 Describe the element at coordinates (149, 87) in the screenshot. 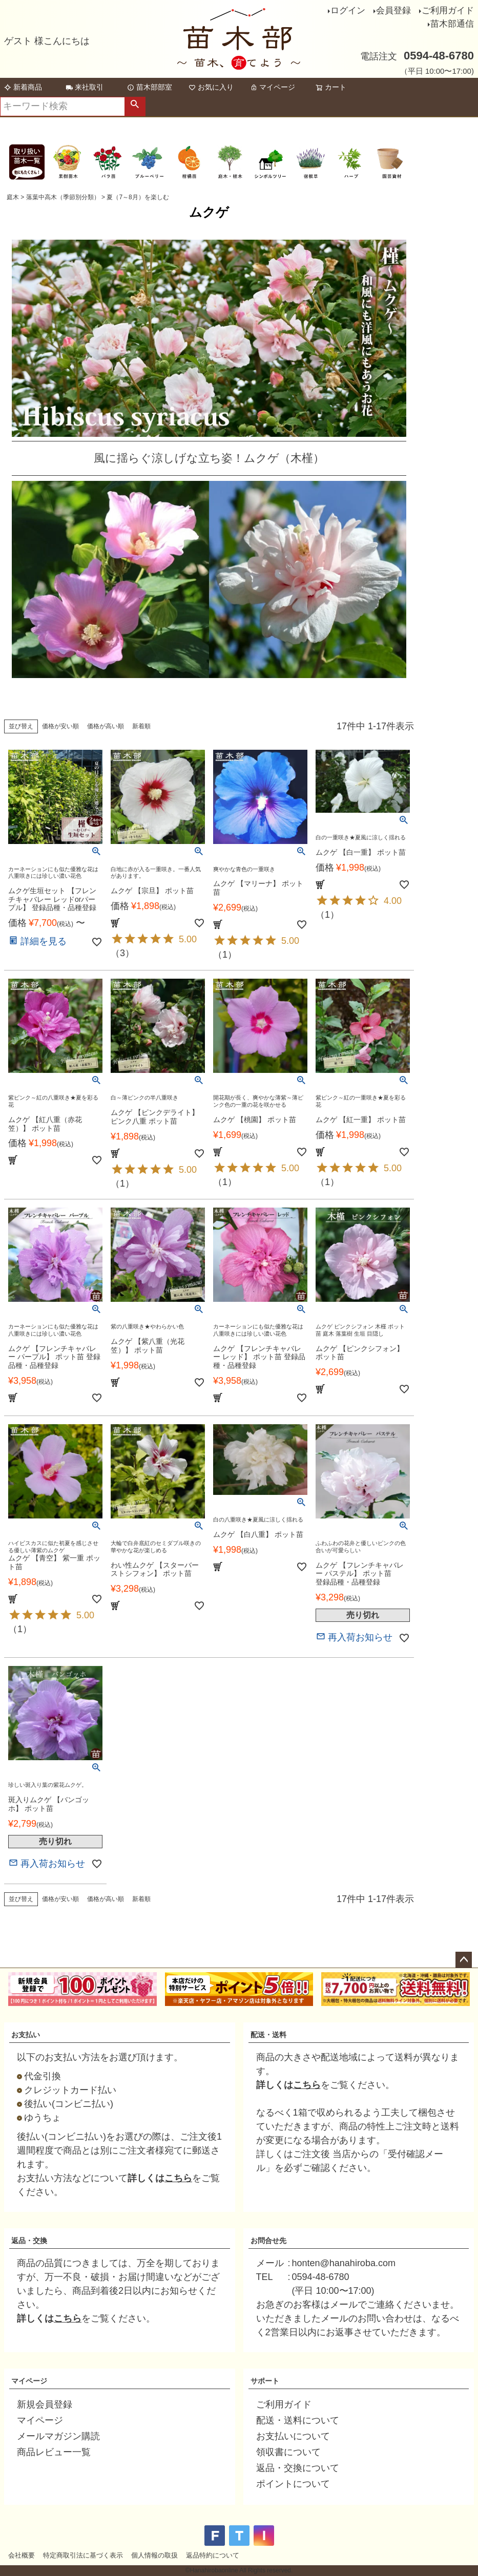

I see `苗木部部室` at that location.